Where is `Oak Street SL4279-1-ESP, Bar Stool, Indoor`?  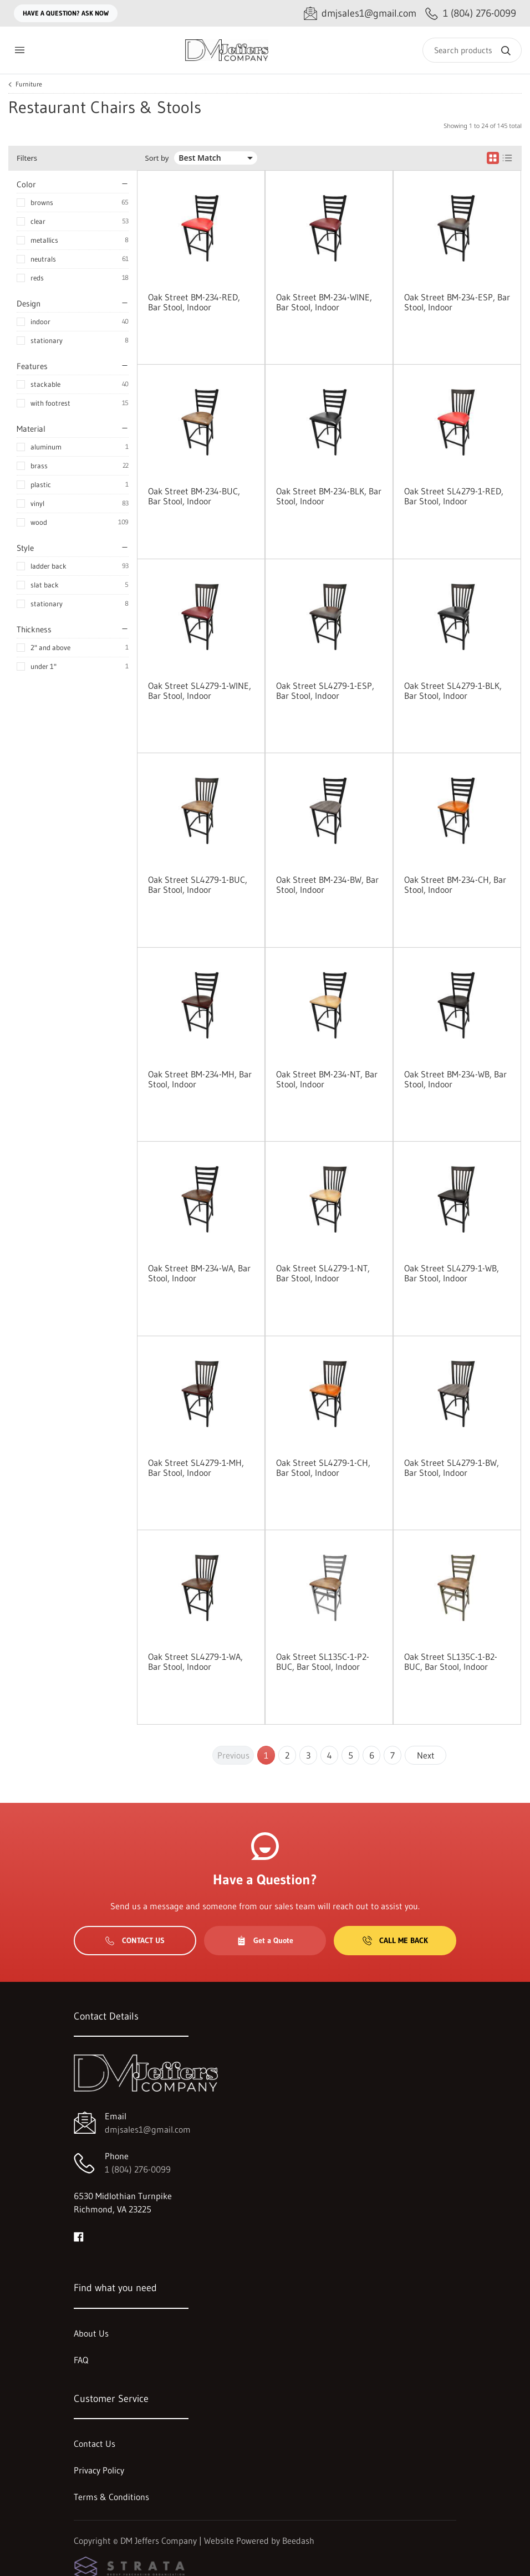 Oak Street SL4279-1-ESP, Bar Stool, Indoor is located at coordinates (325, 691).